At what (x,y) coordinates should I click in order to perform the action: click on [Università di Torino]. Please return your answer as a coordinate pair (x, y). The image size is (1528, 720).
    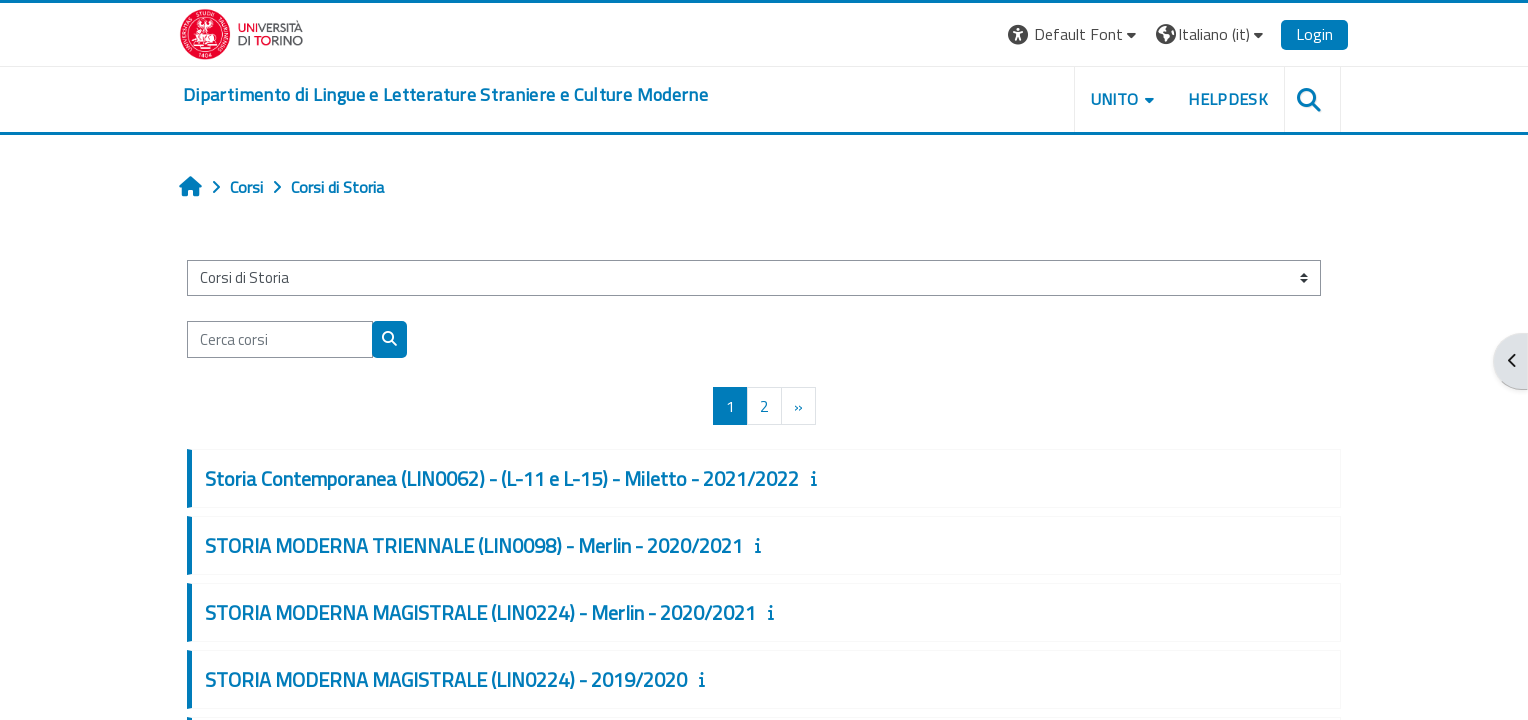
    Looking at the image, I should click on (241, 32).